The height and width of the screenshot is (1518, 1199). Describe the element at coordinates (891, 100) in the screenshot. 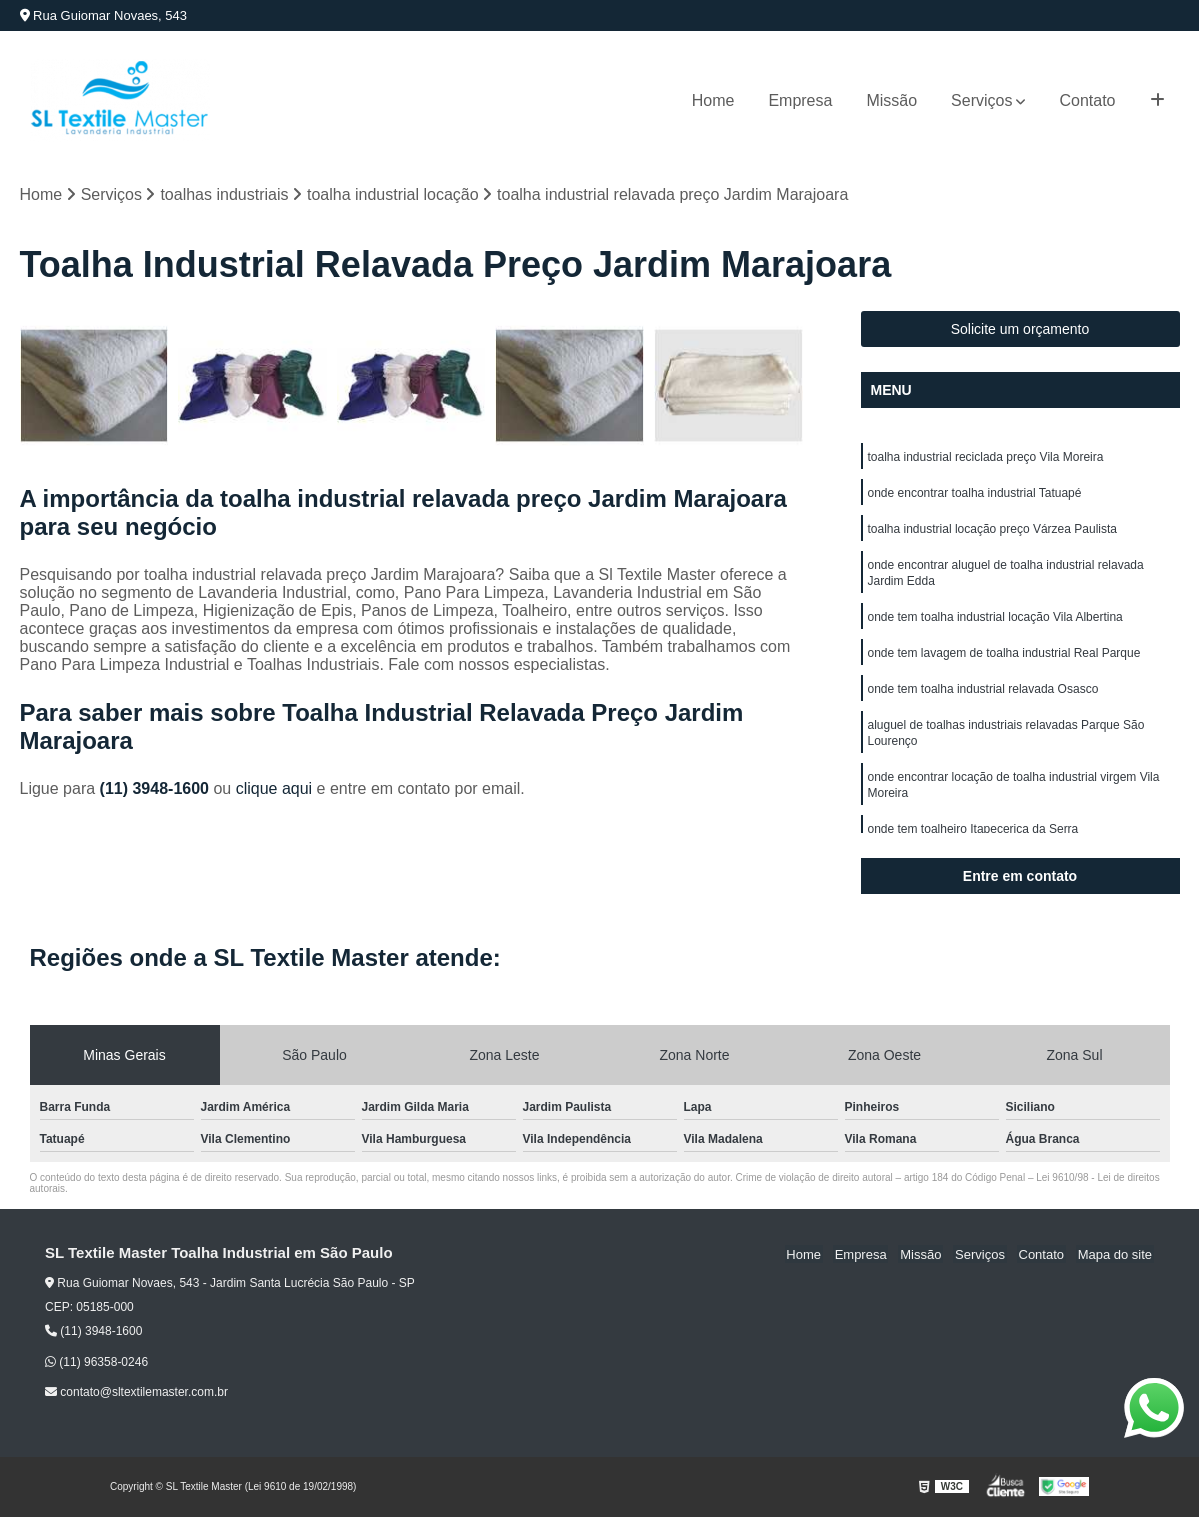

I see `Missão` at that location.